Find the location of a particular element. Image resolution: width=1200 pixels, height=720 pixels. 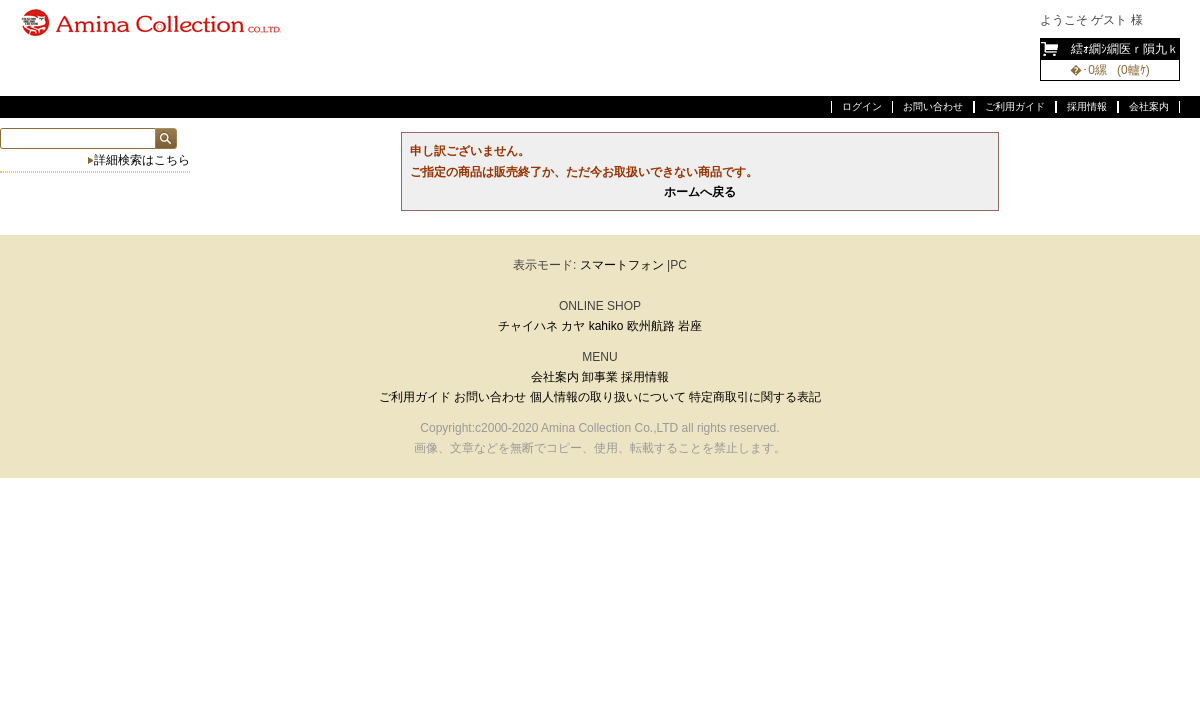

ホームへ戻る is located at coordinates (700, 192).